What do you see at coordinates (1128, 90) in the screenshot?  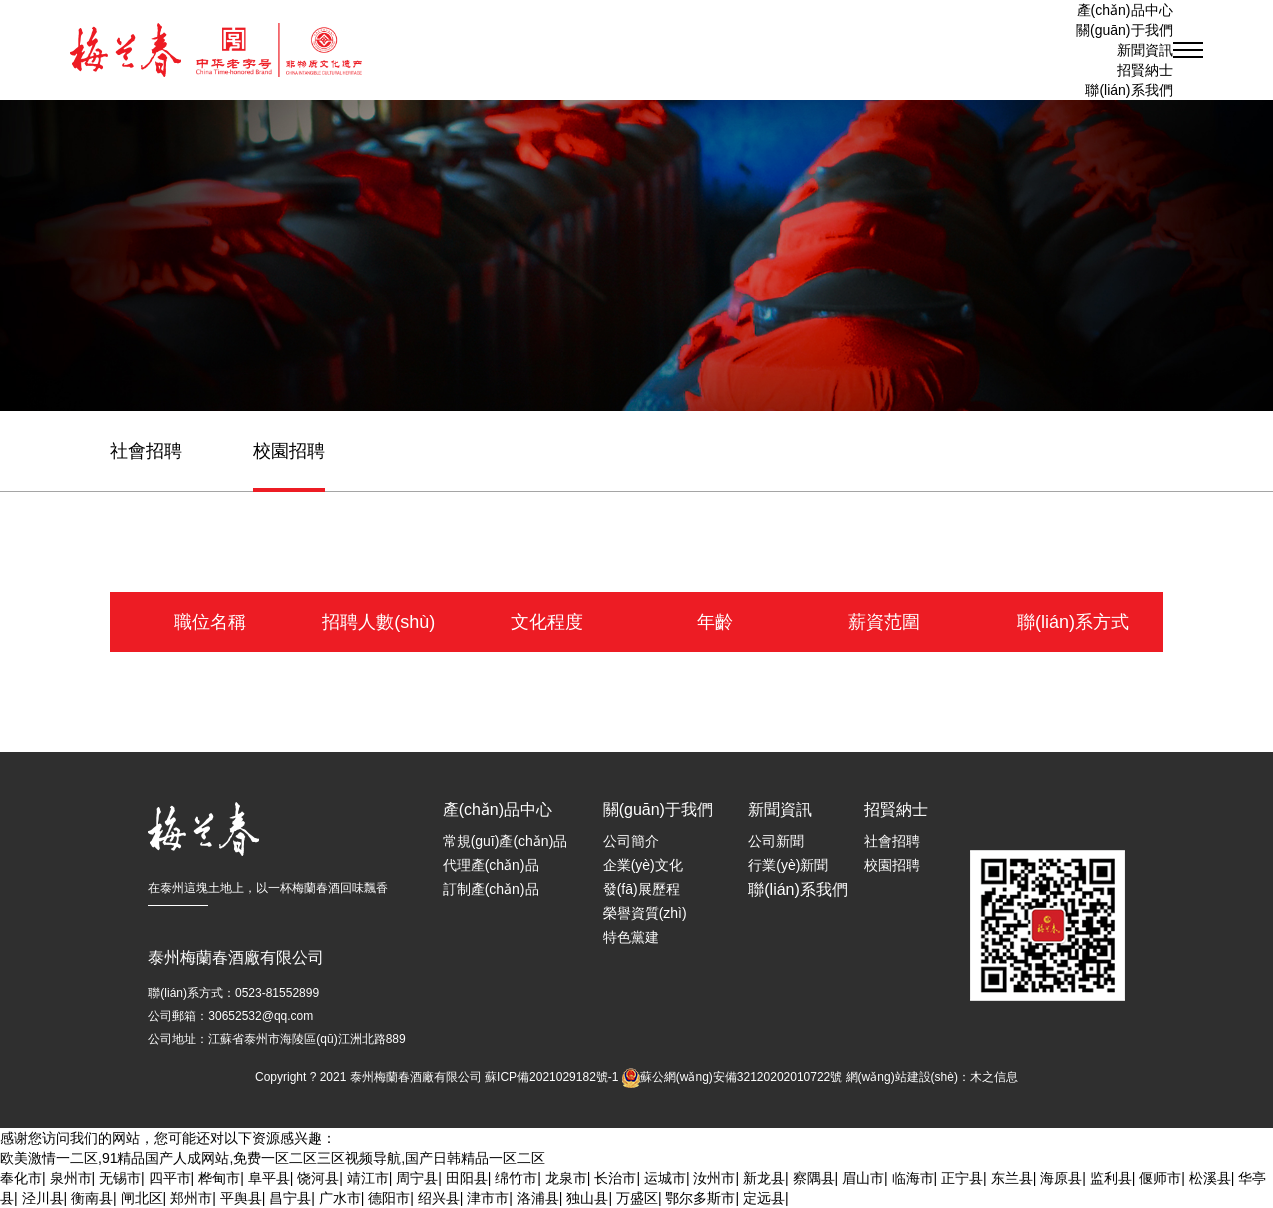 I see `聯(lián)系我們` at bounding box center [1128, 90].